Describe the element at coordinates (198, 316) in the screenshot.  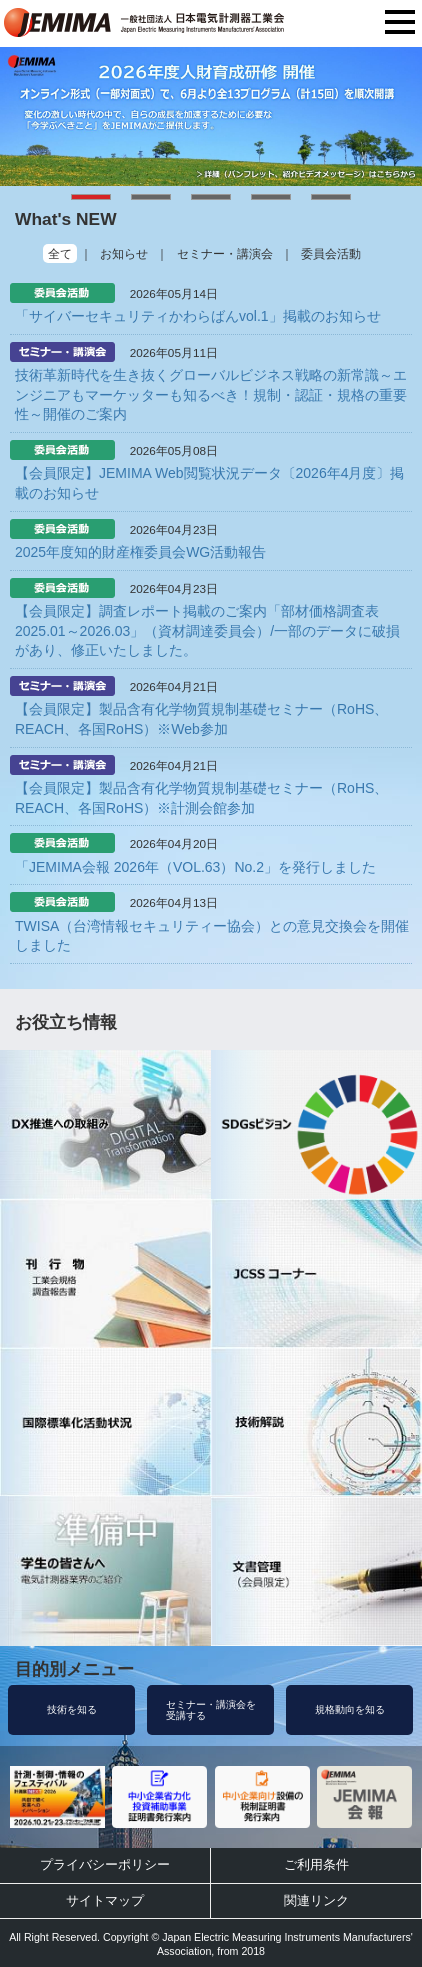
I see `「サイバーセキュリティかわらばんvol.1」掲載のお知らせ` at that location.